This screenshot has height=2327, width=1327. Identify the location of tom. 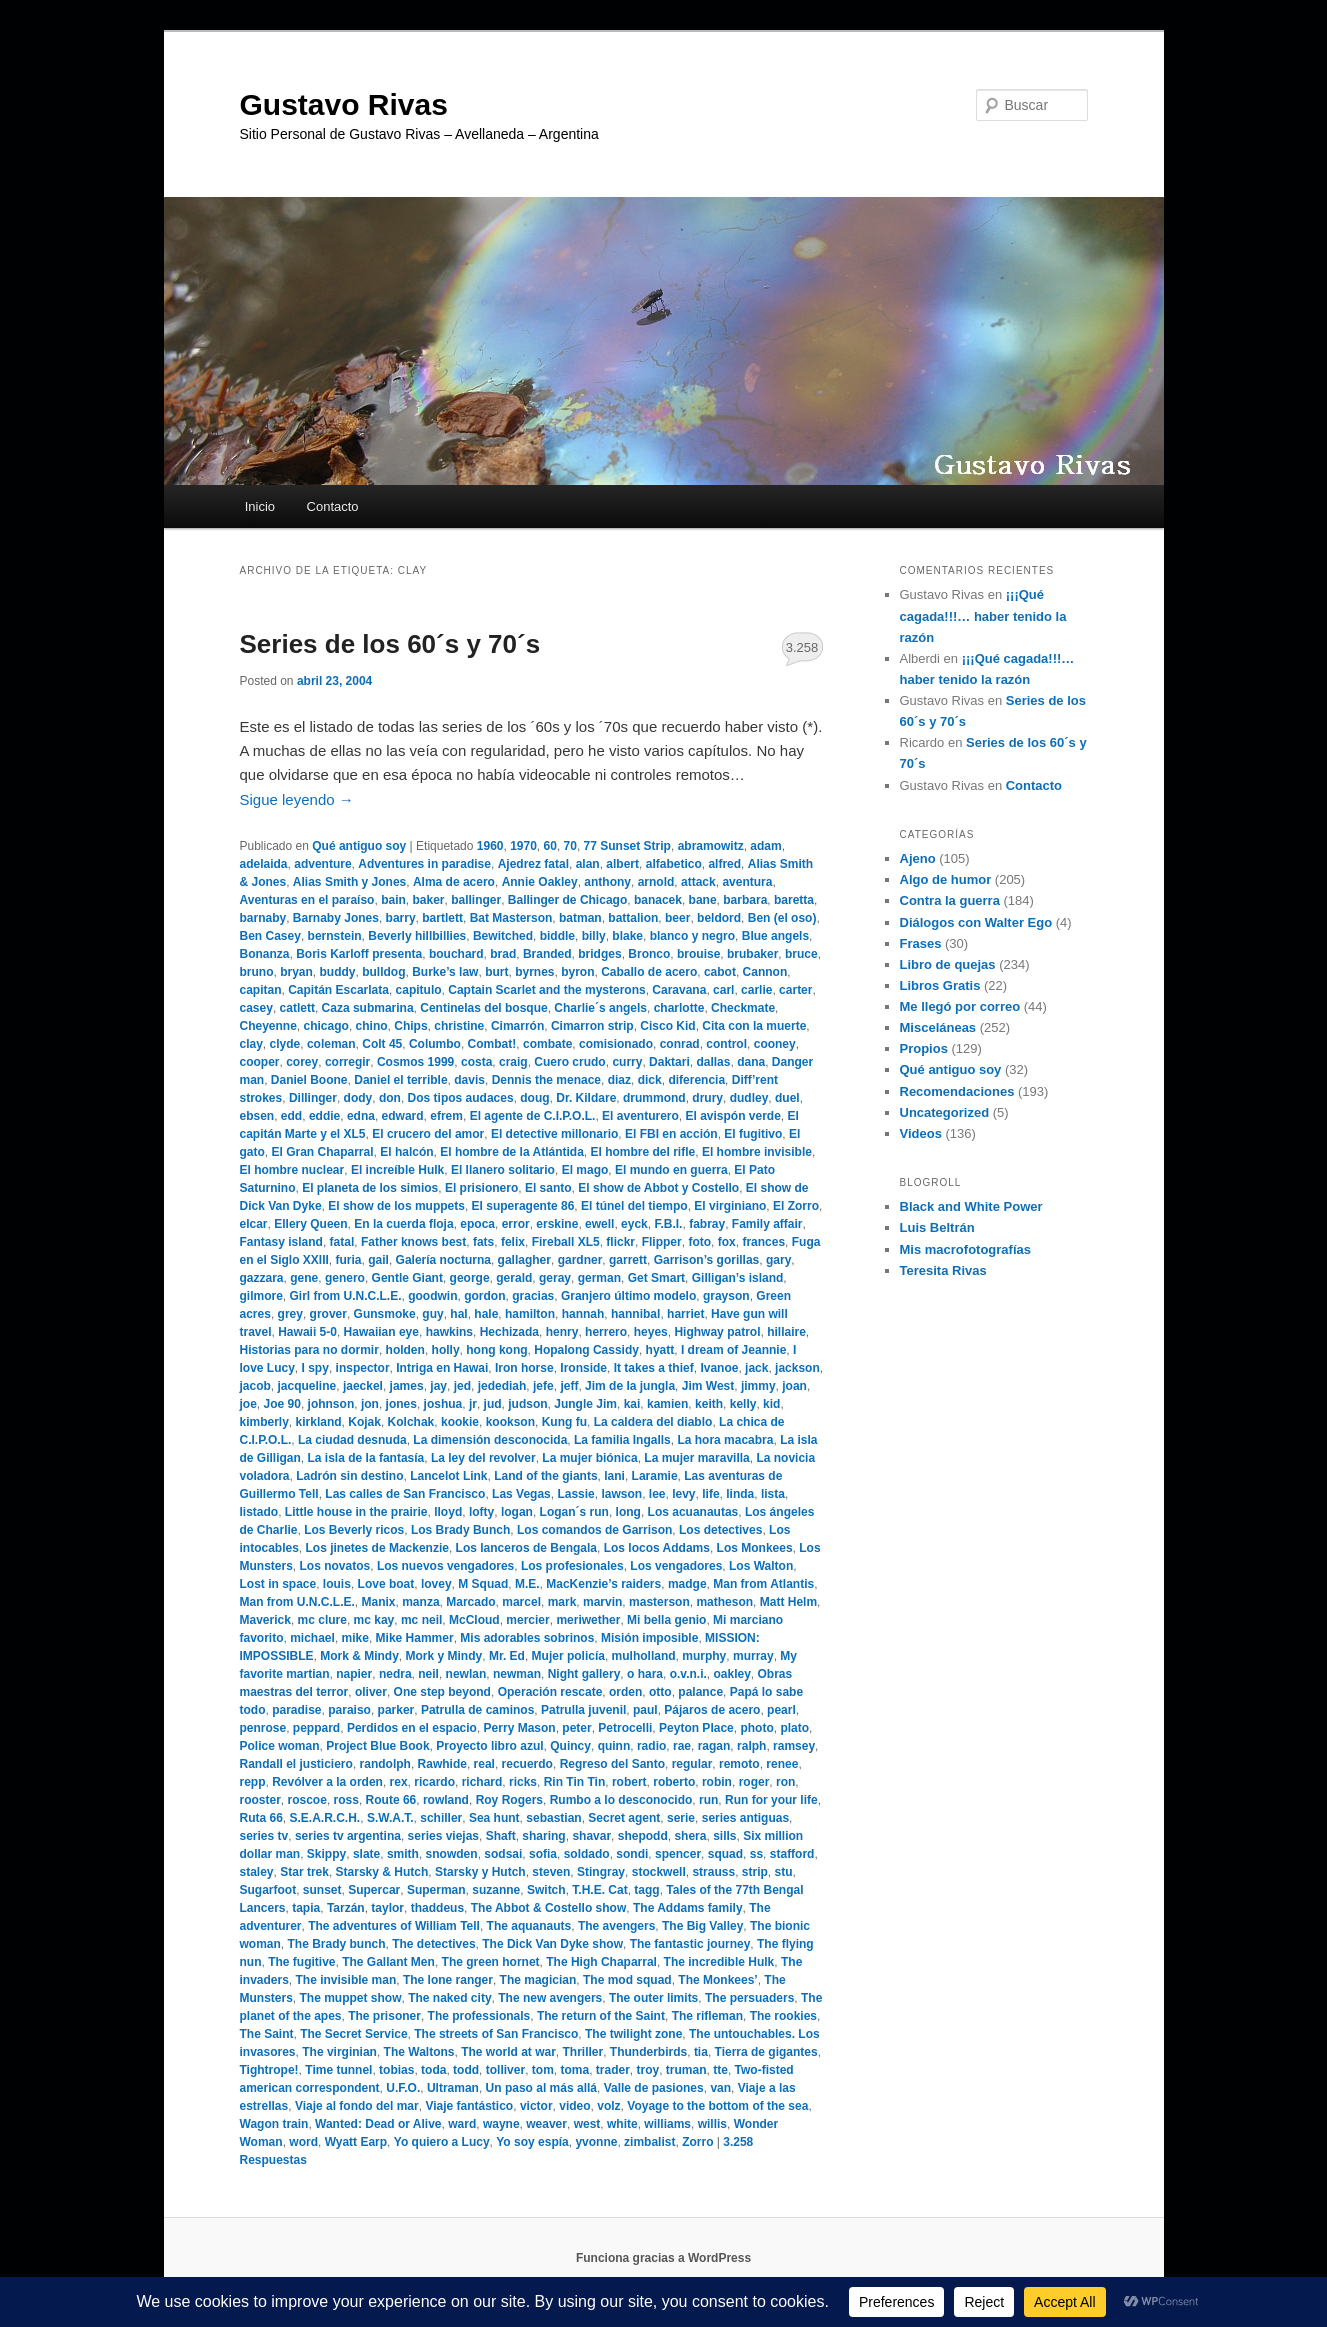
(543, 2070).